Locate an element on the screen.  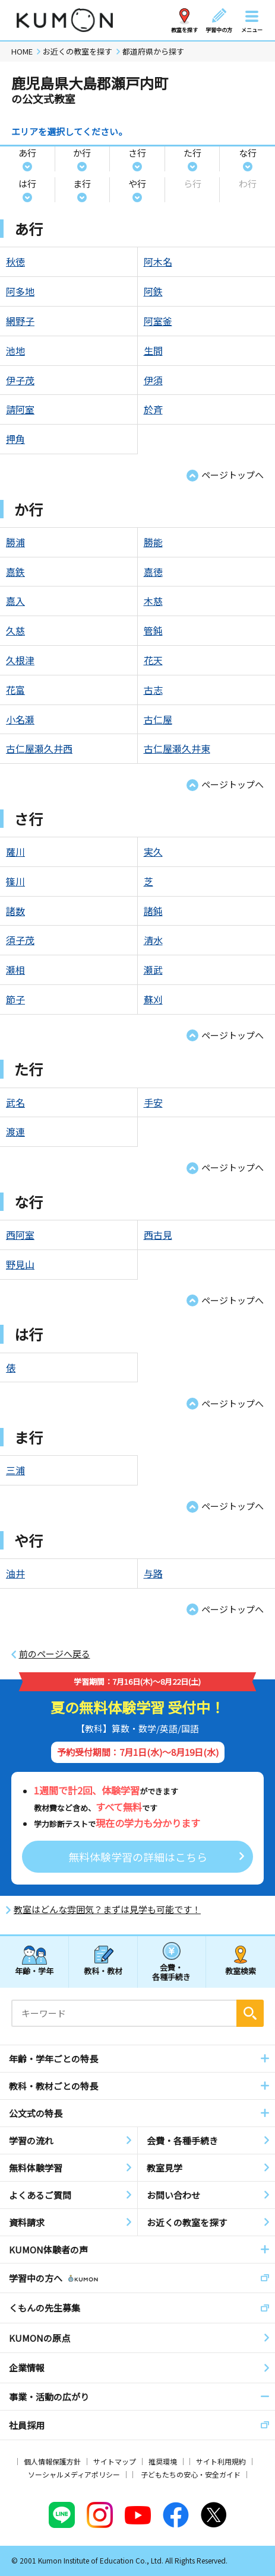
瀬武 is located at coordinates (153, 969).